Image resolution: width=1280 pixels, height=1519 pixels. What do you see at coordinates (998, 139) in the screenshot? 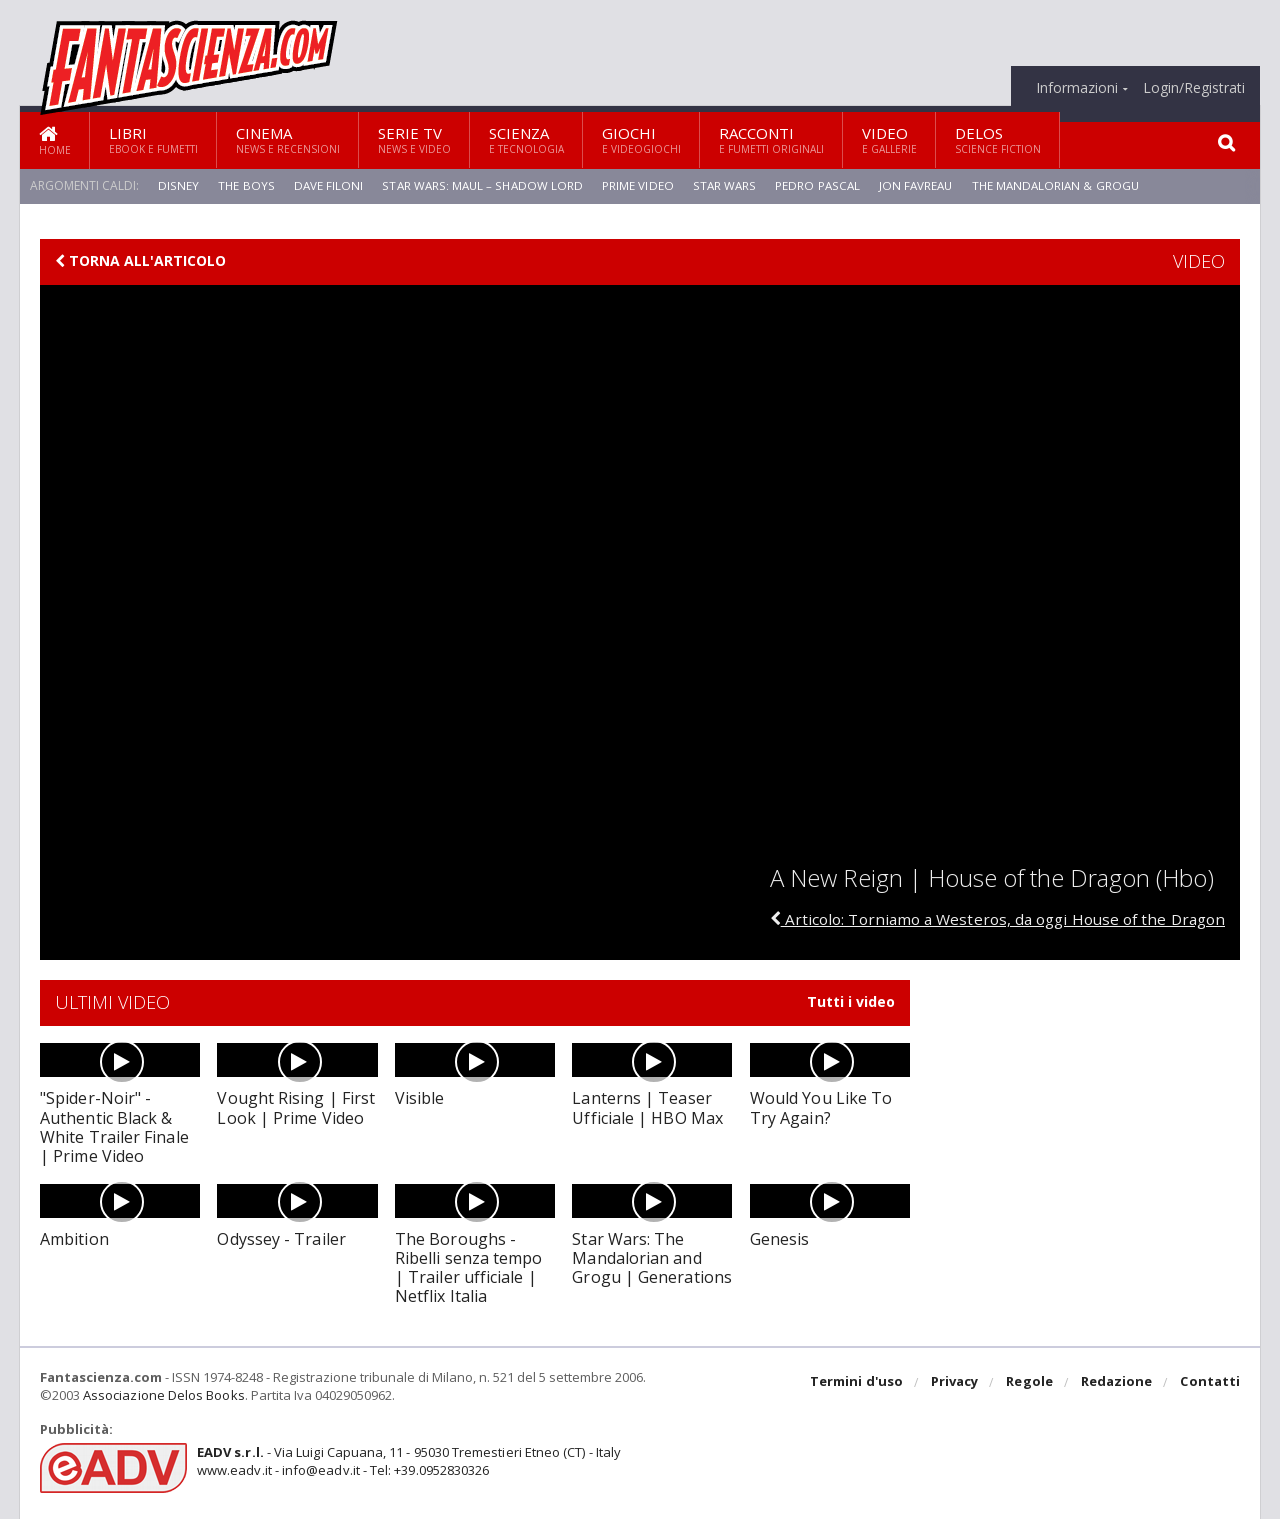
I see `Delos` at bounding box center [998, 139].